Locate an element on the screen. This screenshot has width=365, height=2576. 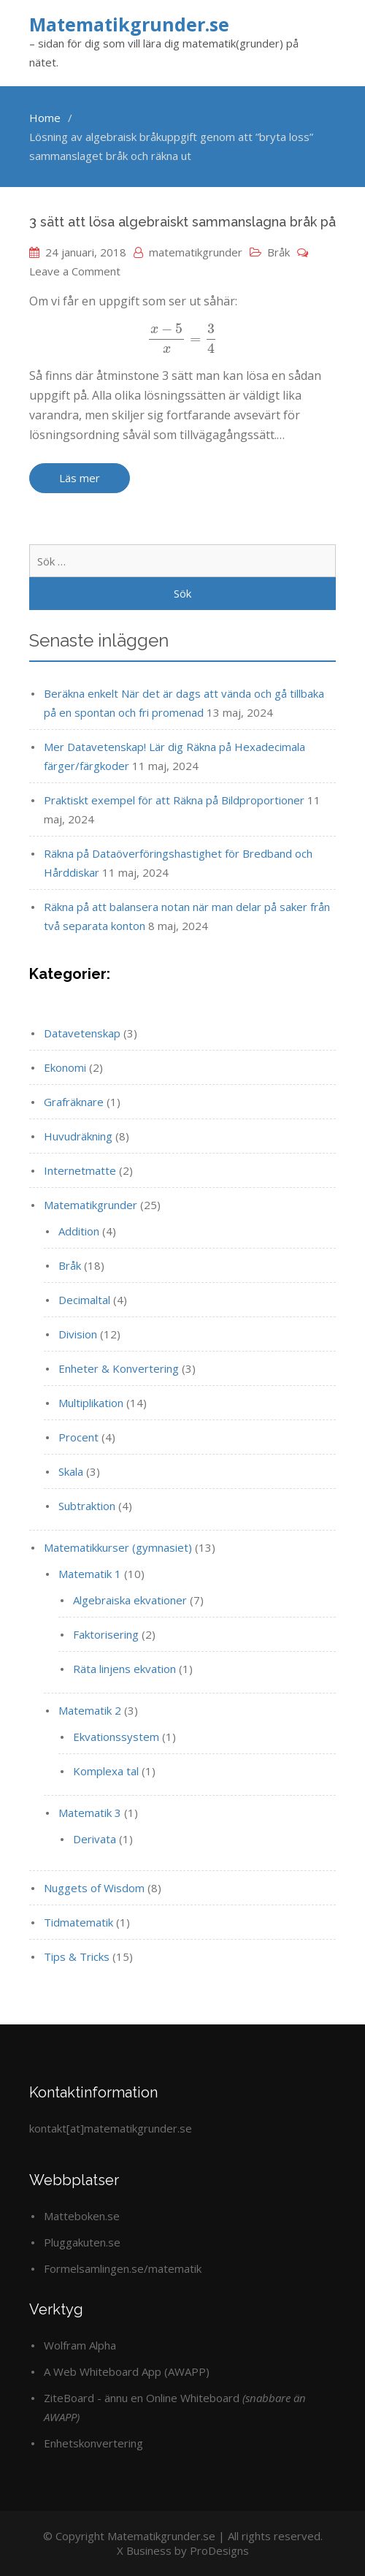
Datavetenskap is located at coordinates (82, 1033).